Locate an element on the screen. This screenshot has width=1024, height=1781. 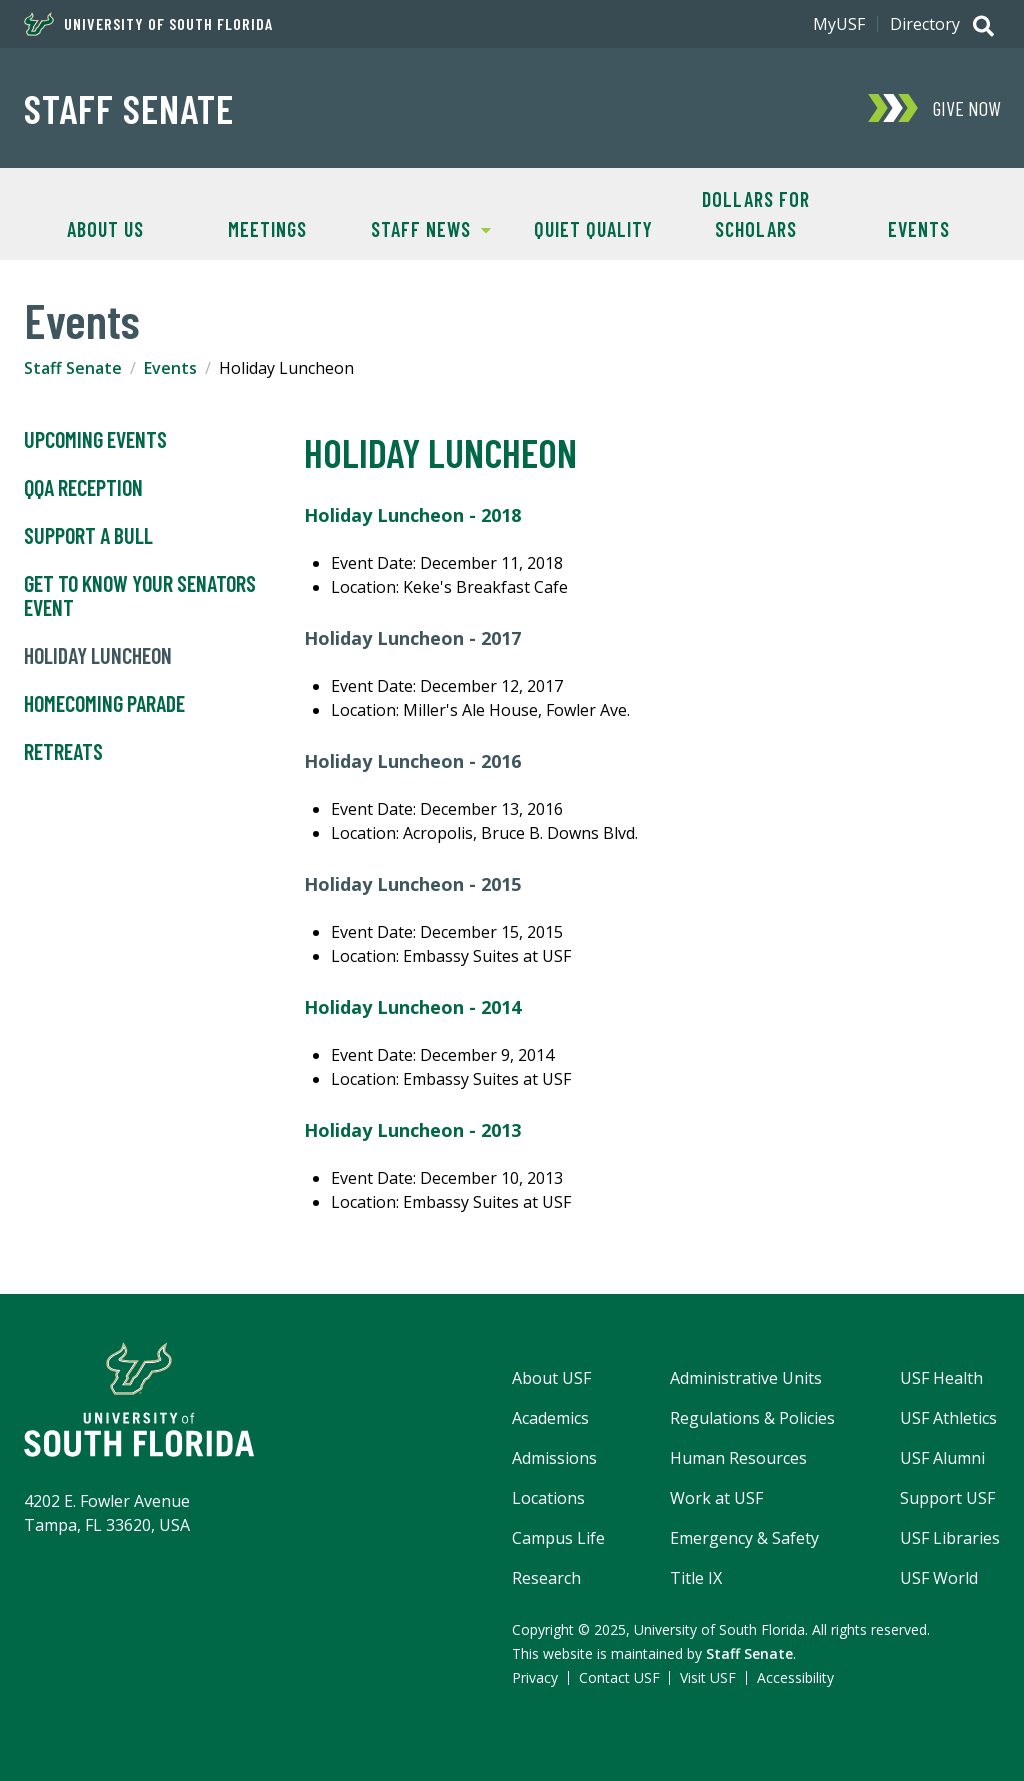
Regulations & Policies is located at coordinates (752, 1418).